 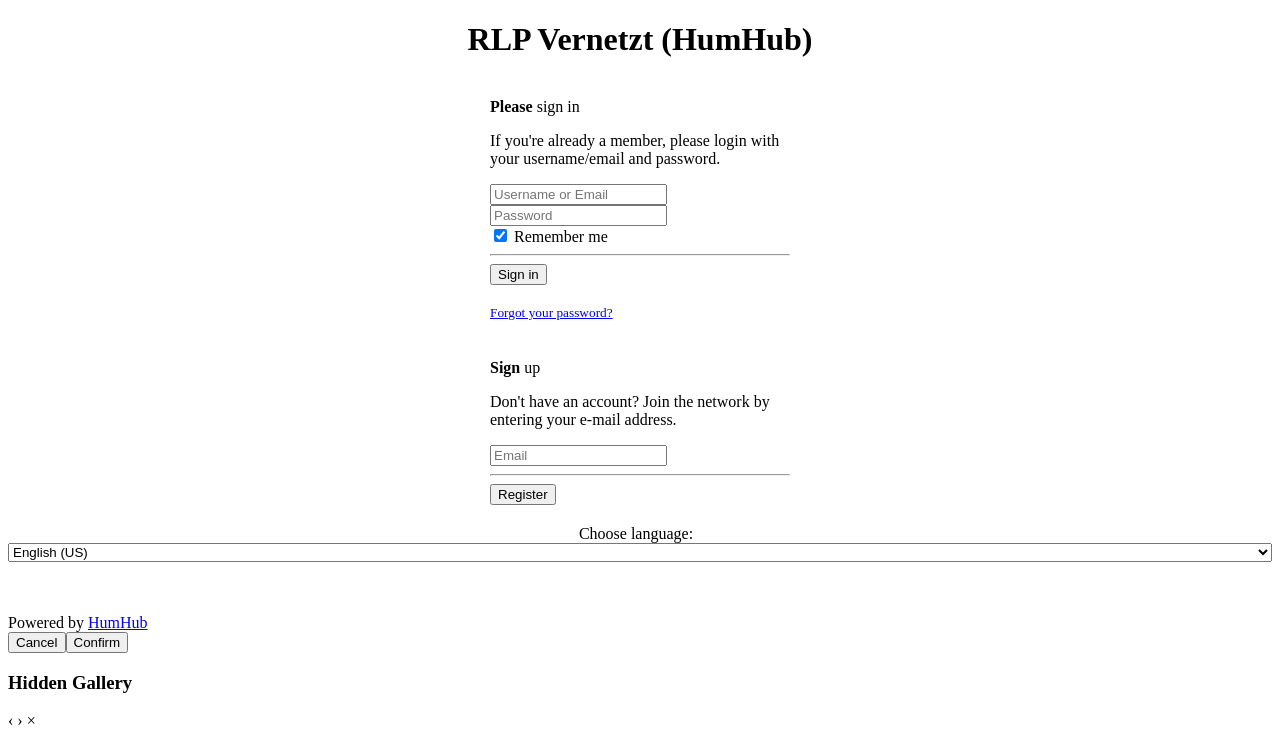 I want to click on Cancel, so click(x=37, y=642).